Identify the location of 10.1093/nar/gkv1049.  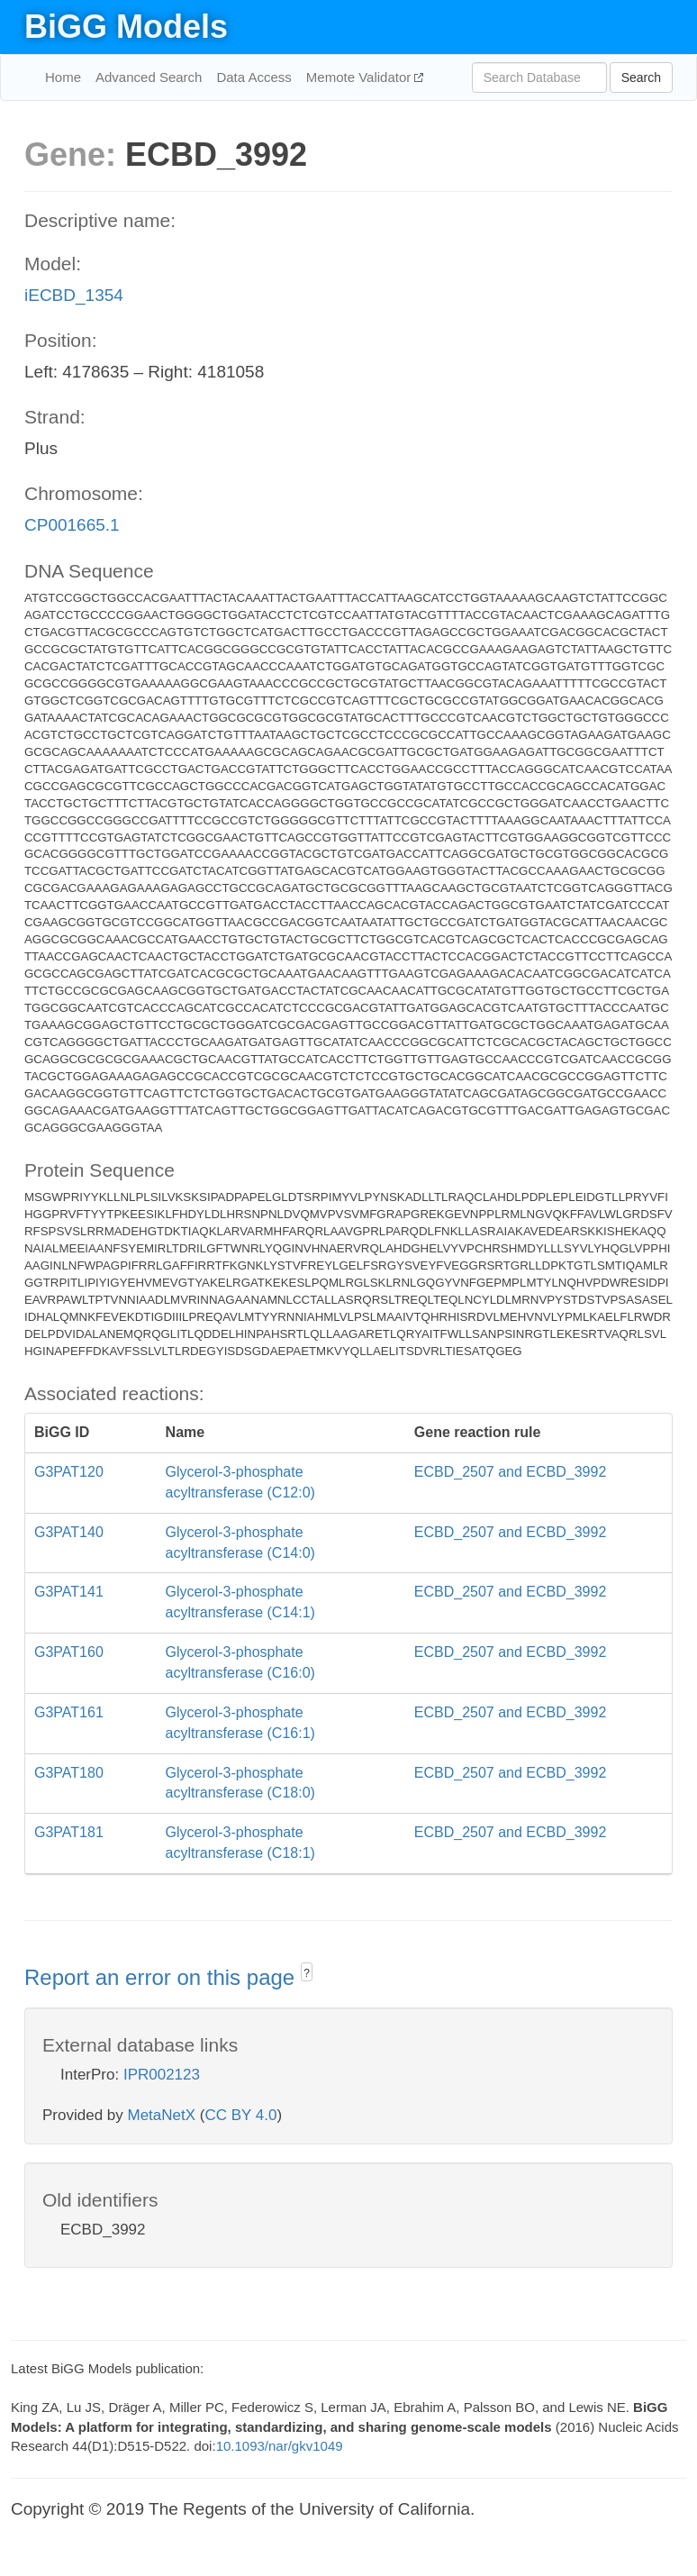
(279, 2445).